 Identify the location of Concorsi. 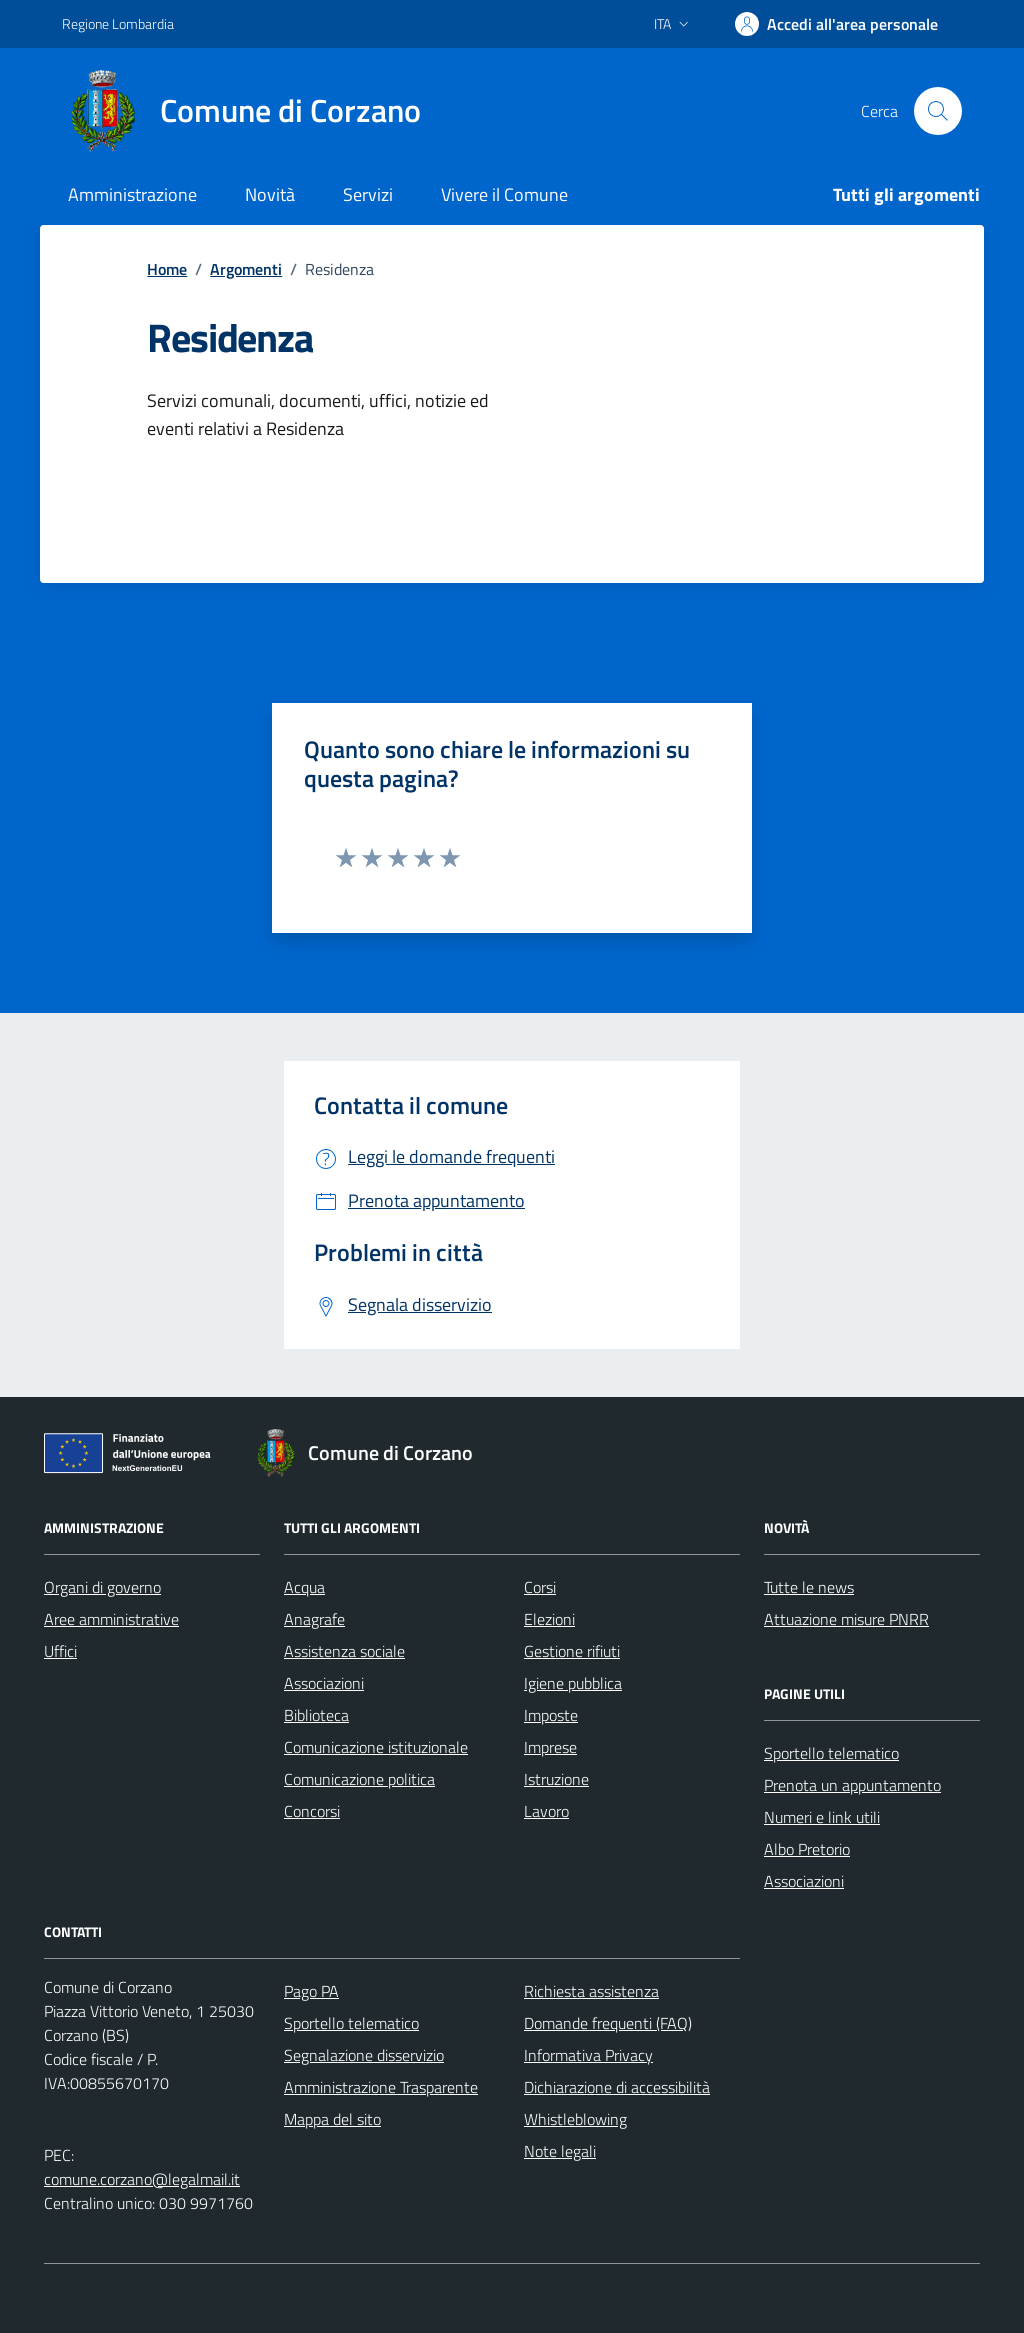
(312, 1811).